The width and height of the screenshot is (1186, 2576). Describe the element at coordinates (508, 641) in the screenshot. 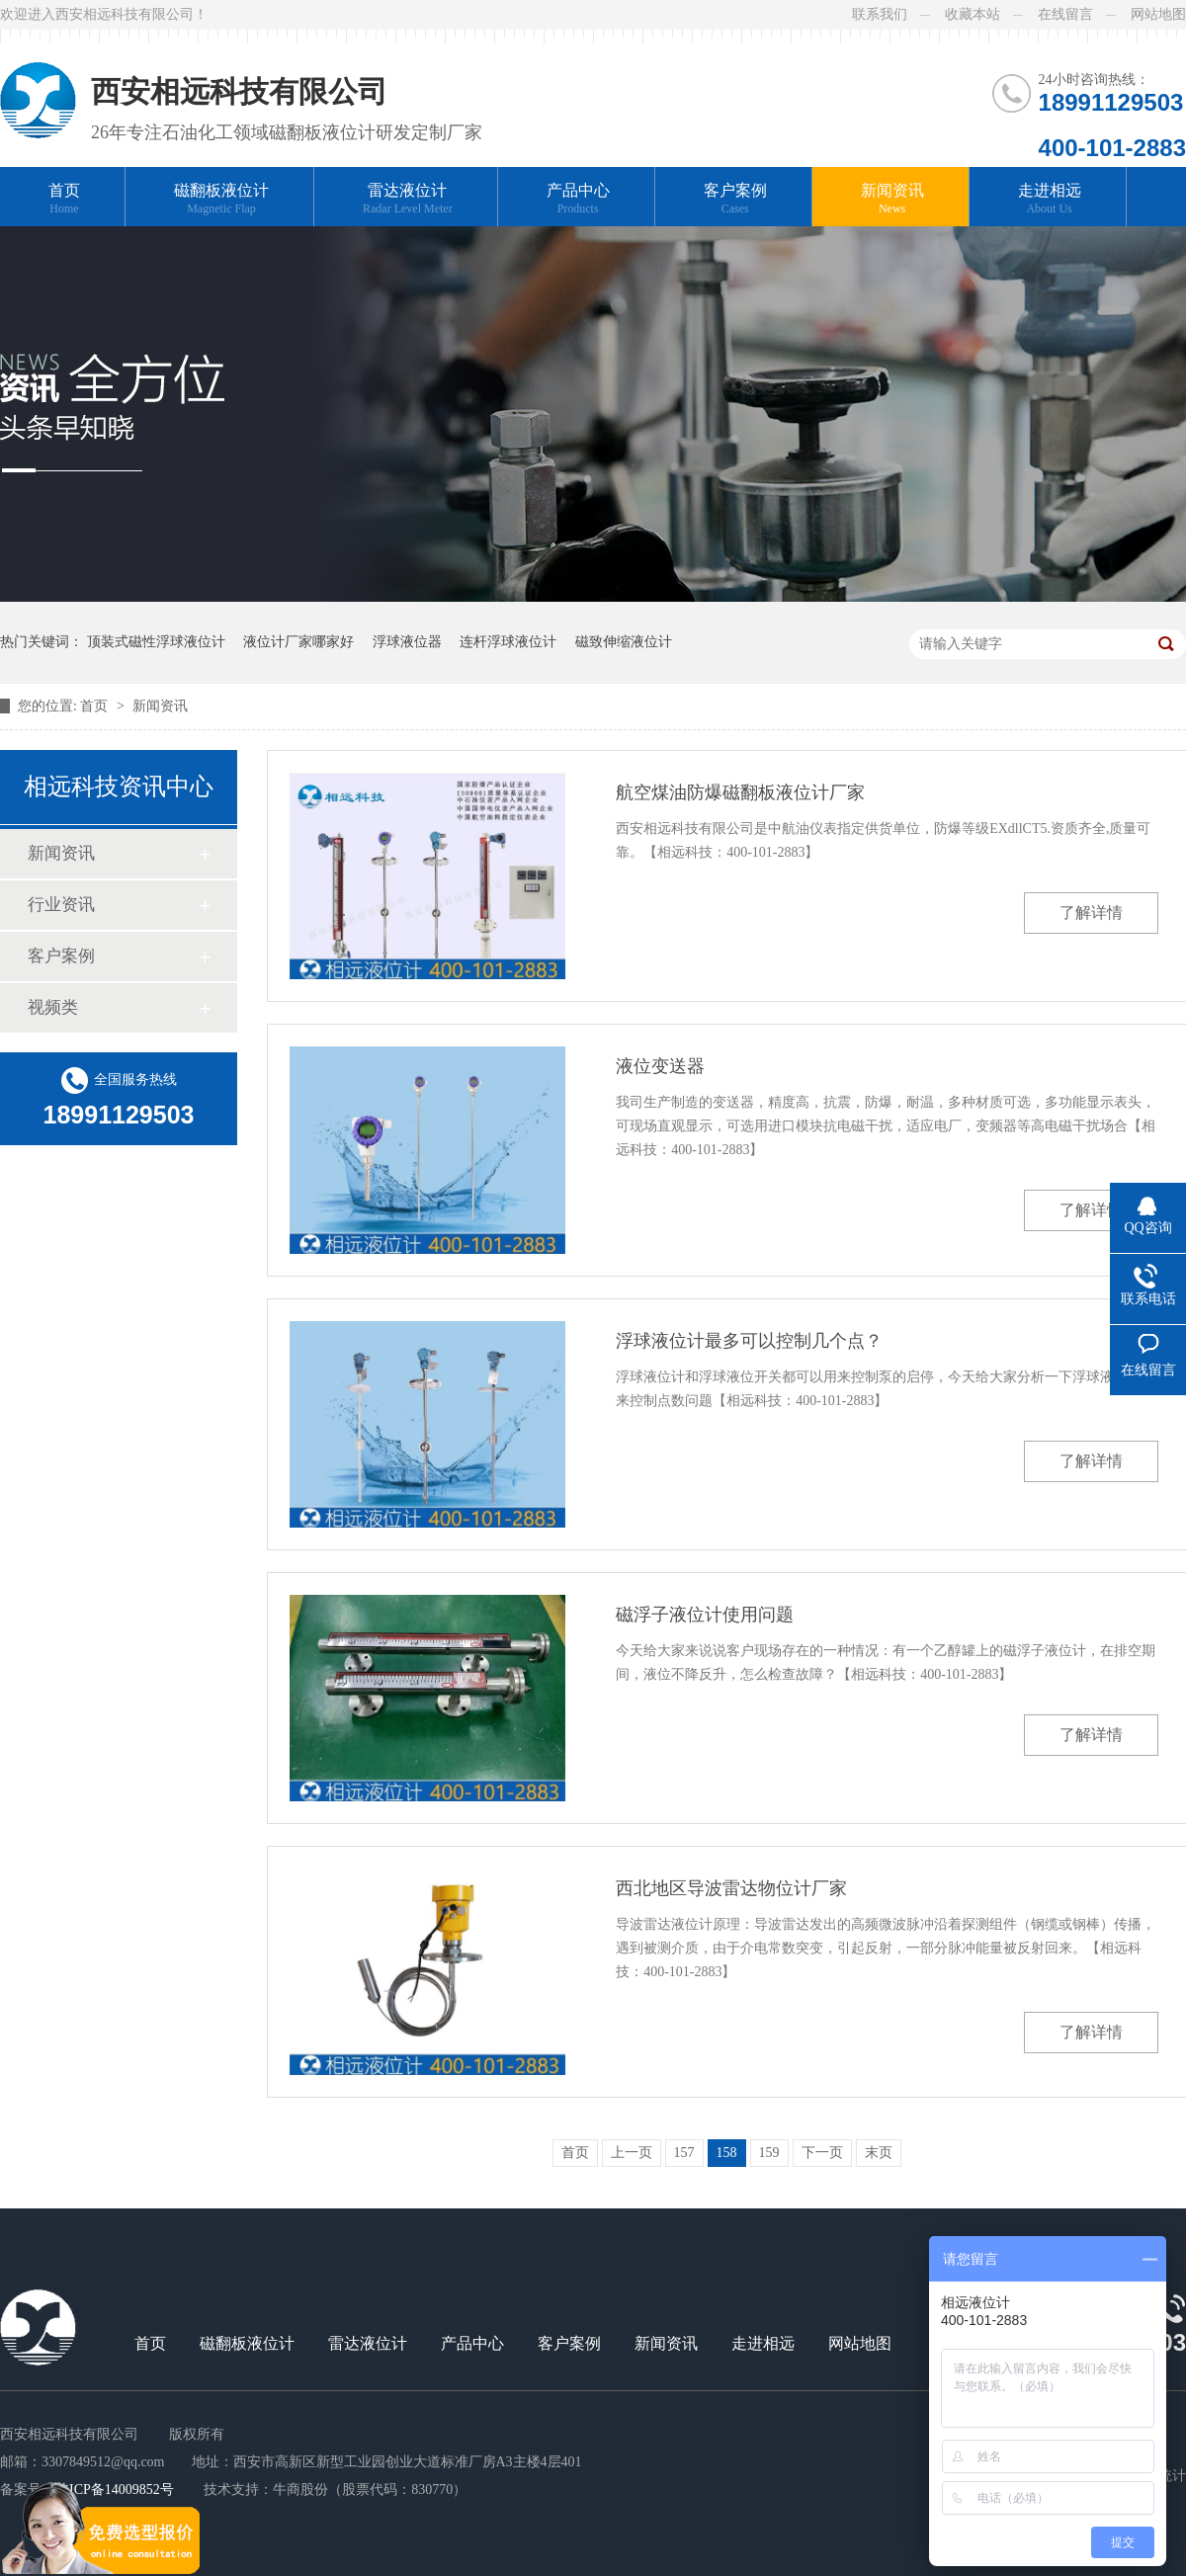

I see `连杆浮球液位计` at that location.